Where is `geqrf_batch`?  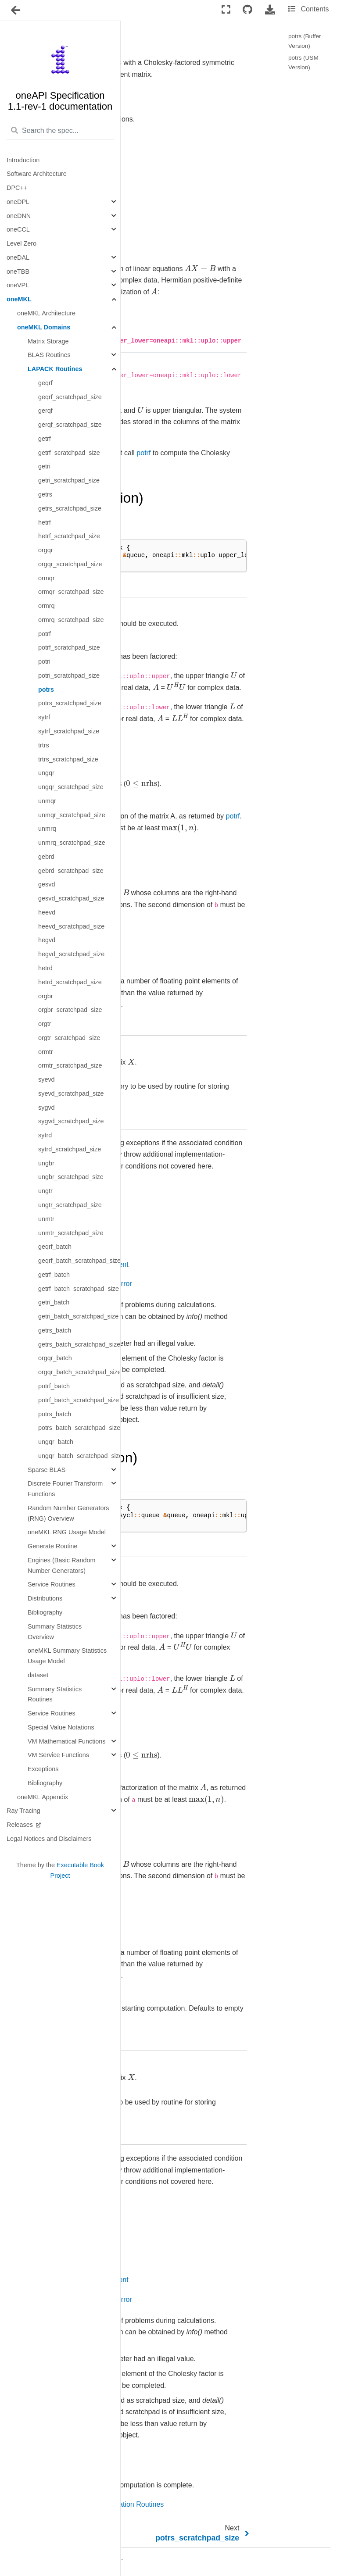 geqrf_batch is located at coordinates (55, 1246).